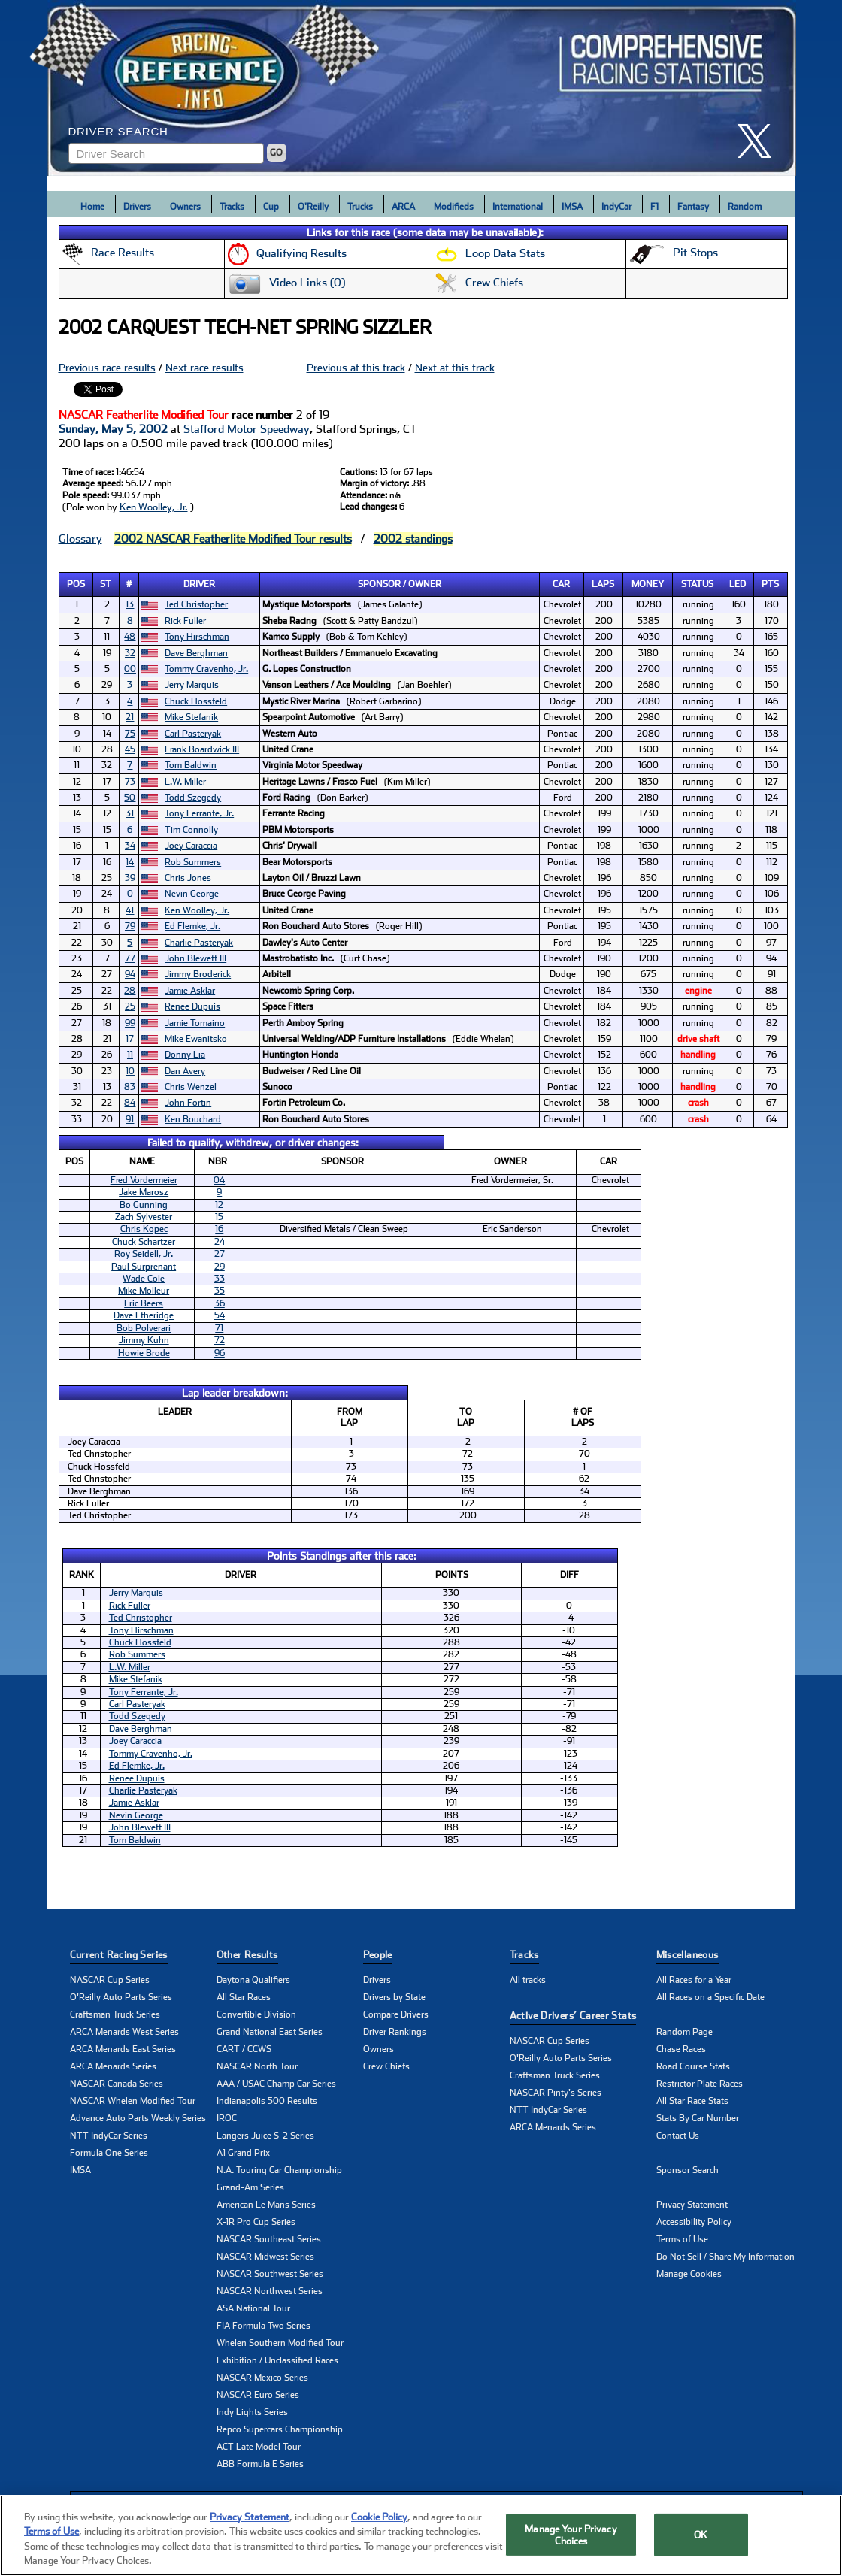 The width and height of the screenshot is (842, 2576). Describe the element at coordinates (572, 206) in the screenshot. I see `IMSA` at that location.